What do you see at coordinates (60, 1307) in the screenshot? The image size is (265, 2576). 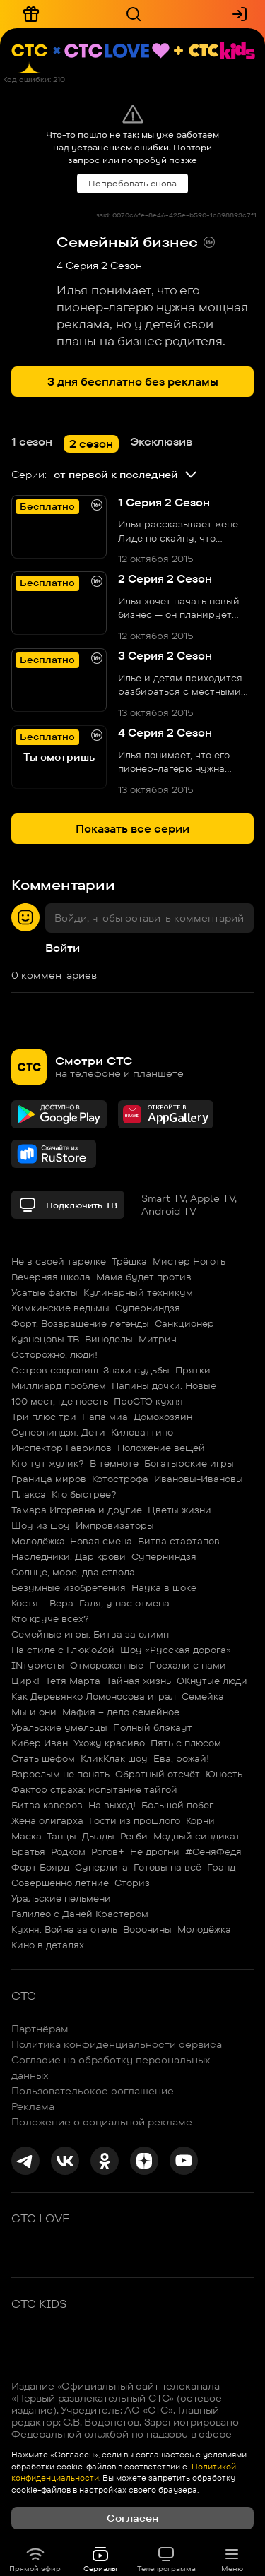 I see `Химкинские ведьмы` at bounding box center [60, 1307].